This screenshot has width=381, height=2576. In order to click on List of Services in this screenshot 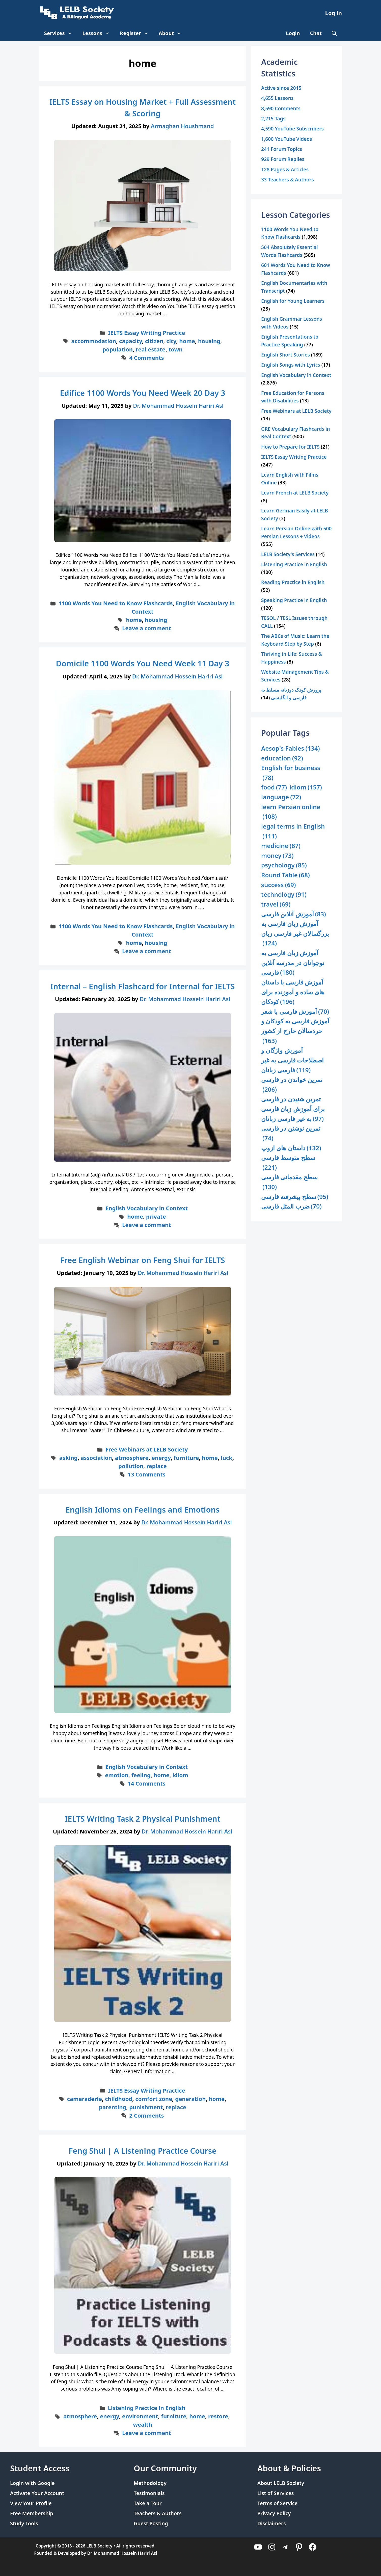, I will do `click(275, 2493)`.